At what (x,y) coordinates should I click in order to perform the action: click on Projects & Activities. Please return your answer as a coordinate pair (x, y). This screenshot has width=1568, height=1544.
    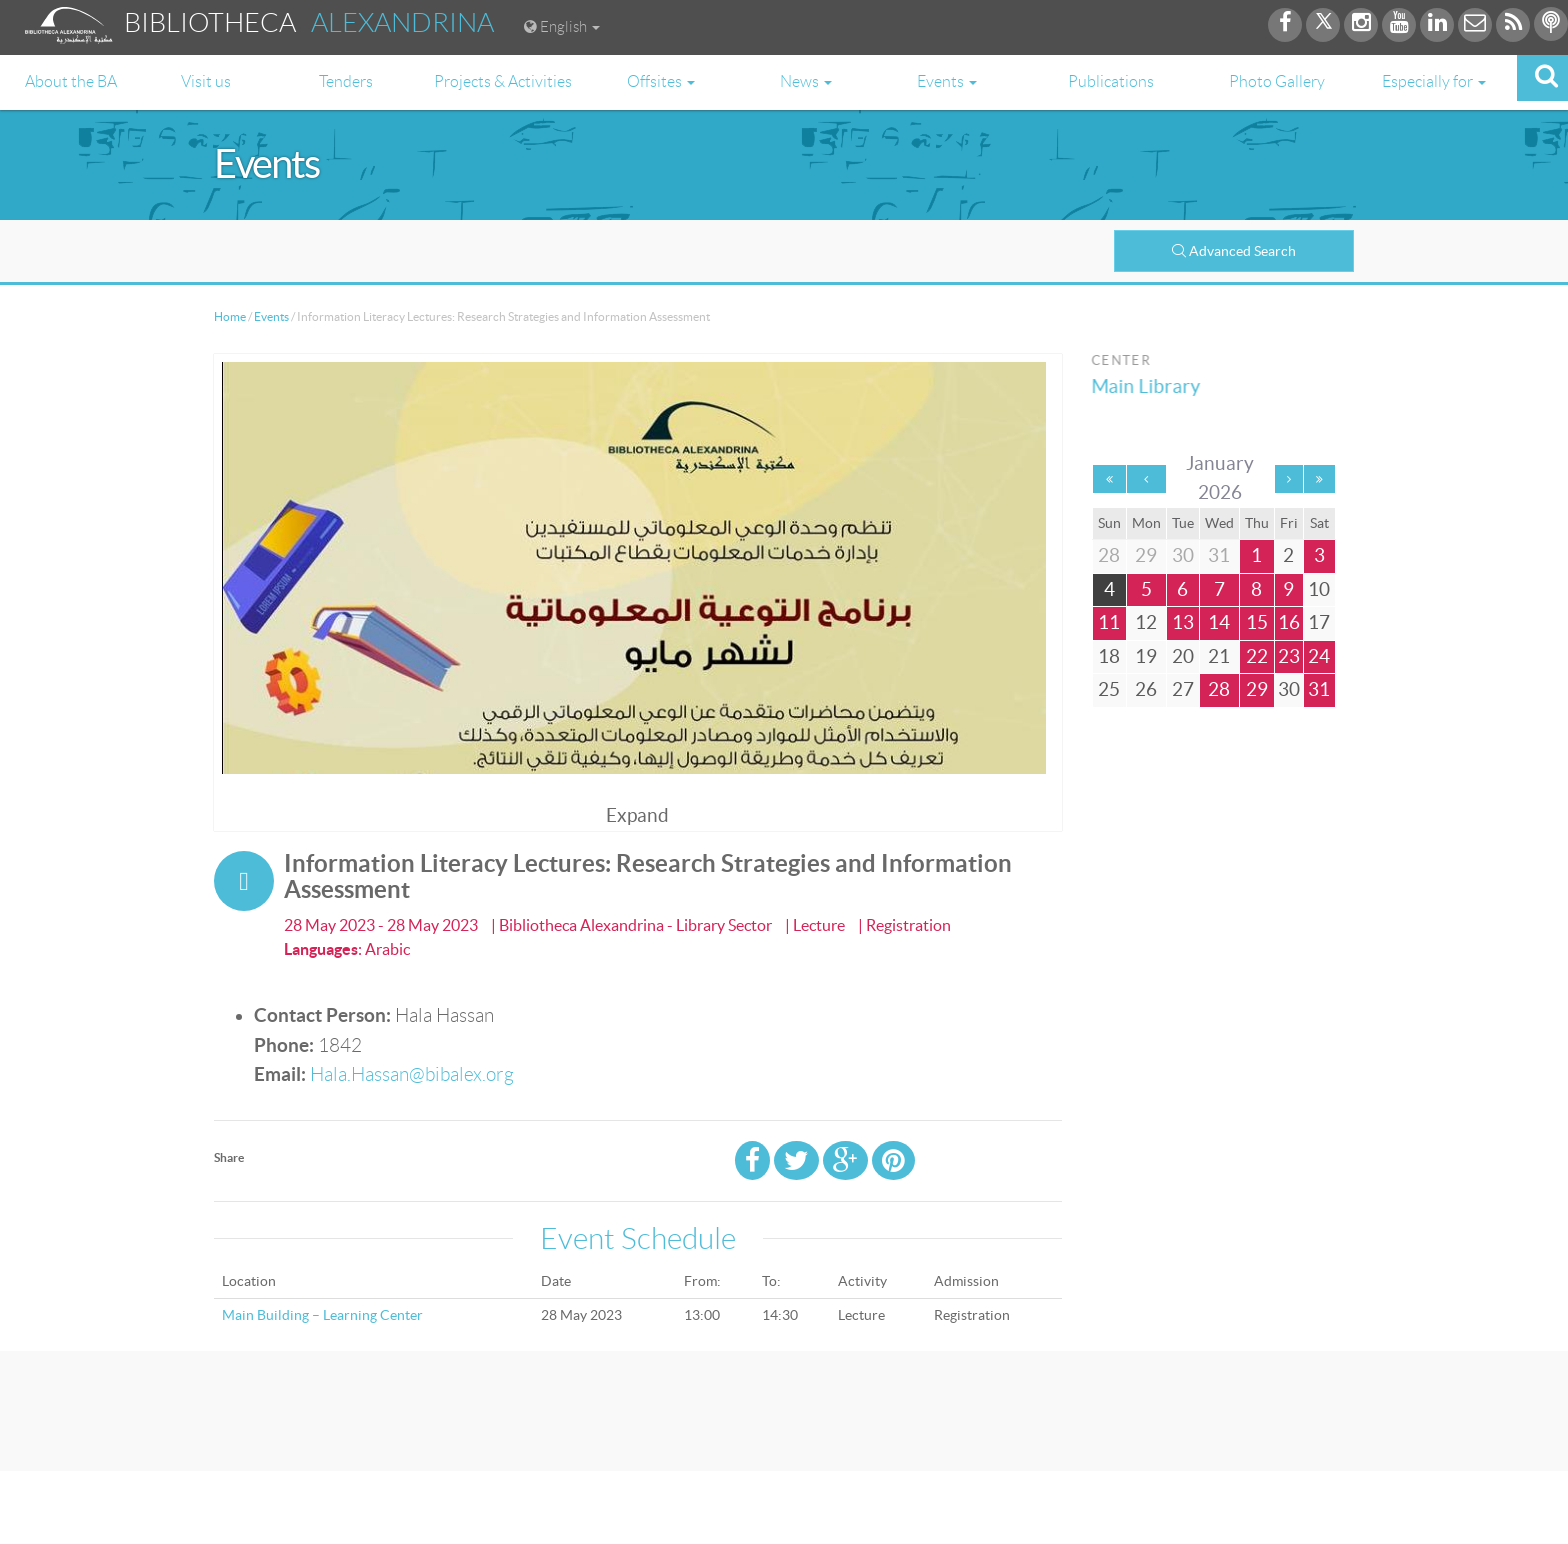
    Looking at the image, I should click on (503, 81).